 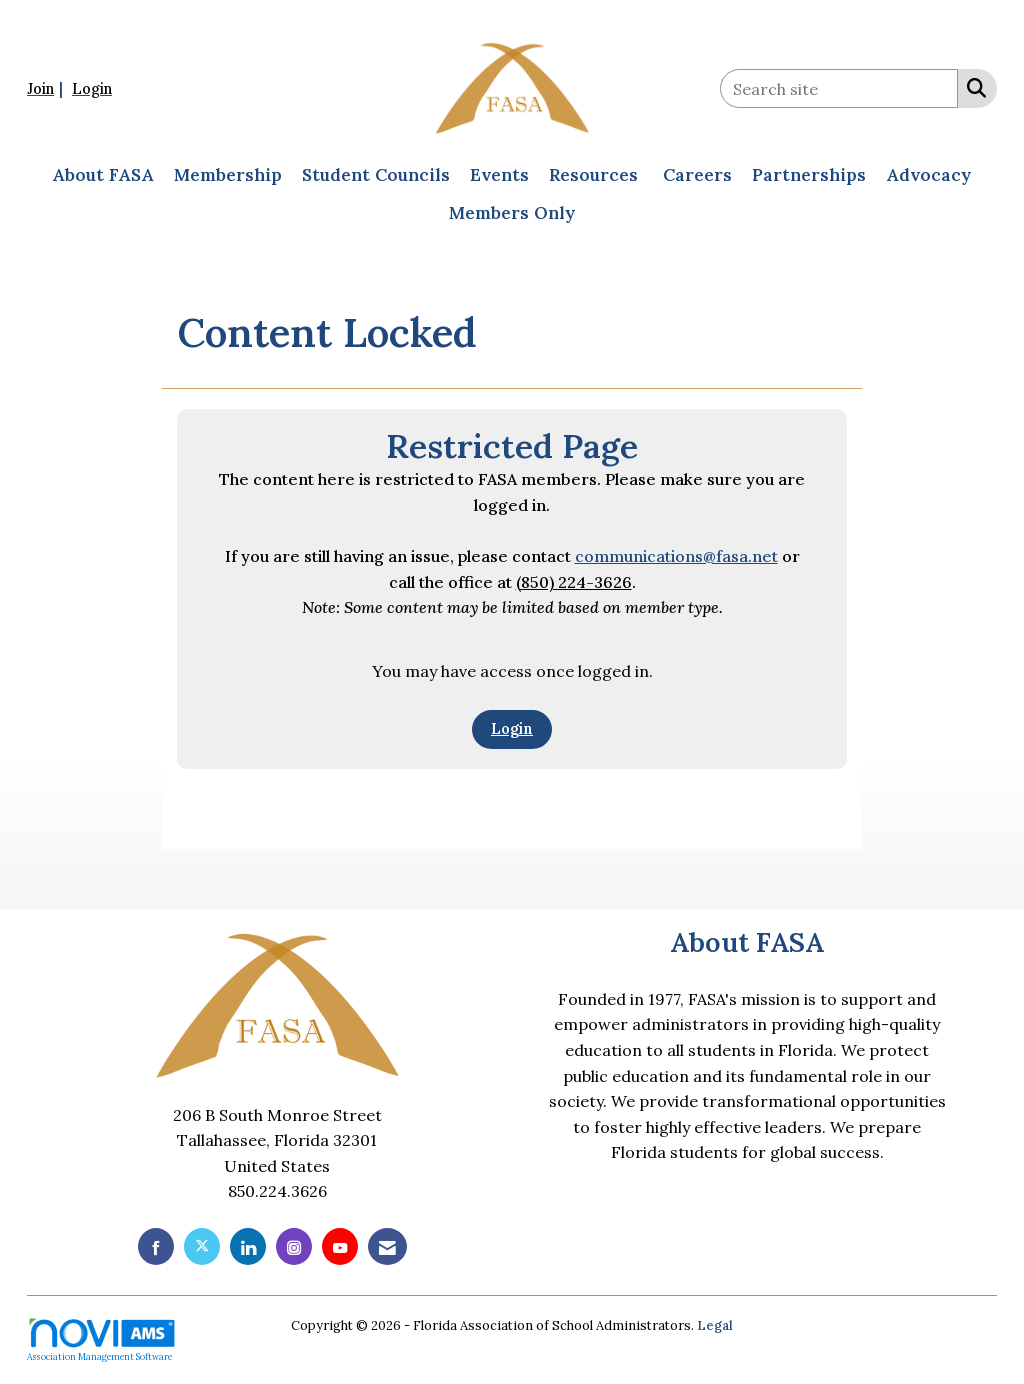 I want to click on (850) 224-3626, so click(x=574, y=582).